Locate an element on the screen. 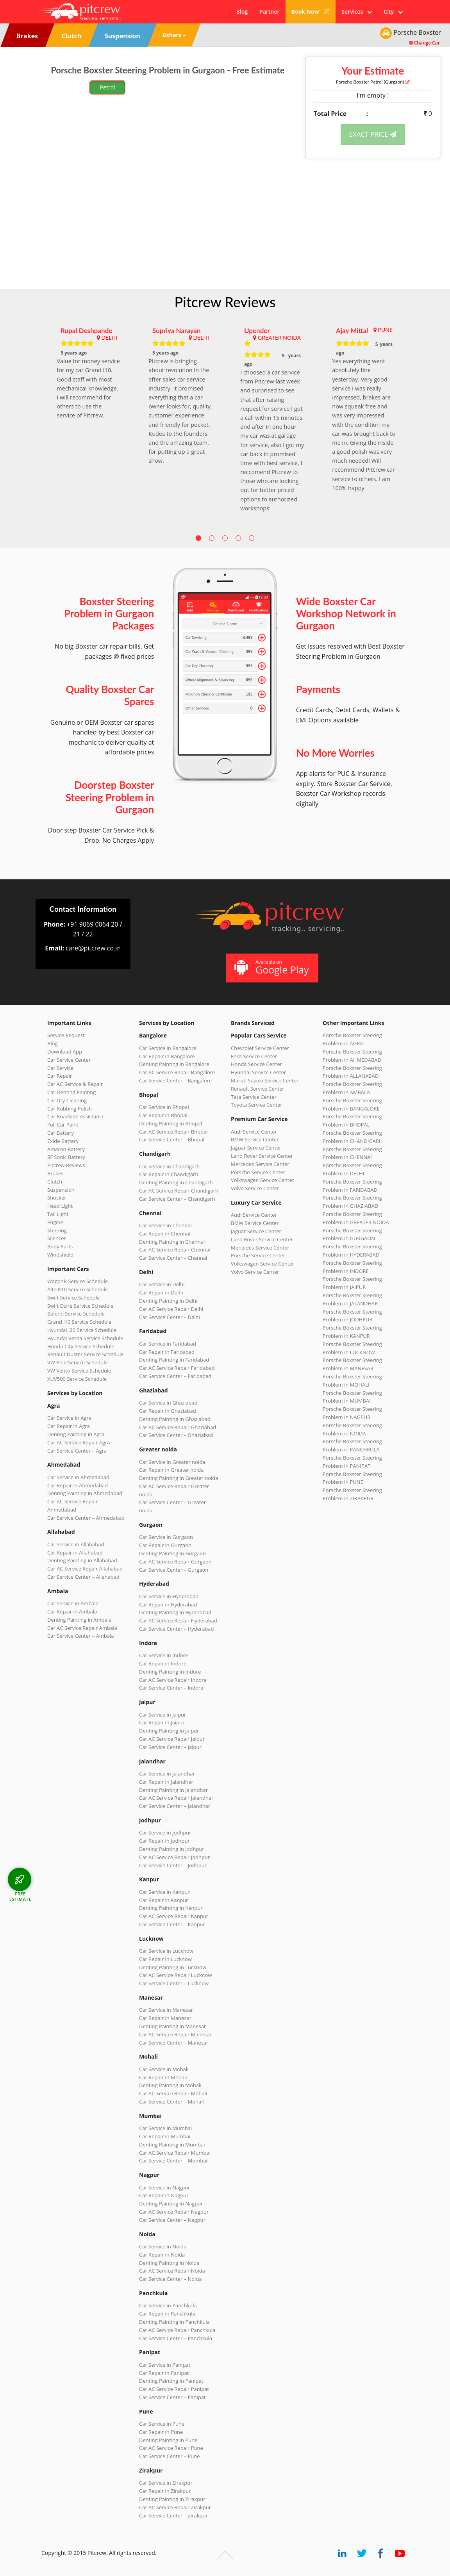  Denting Painting in Ghaziabad is located at coordinates (175, 1419).